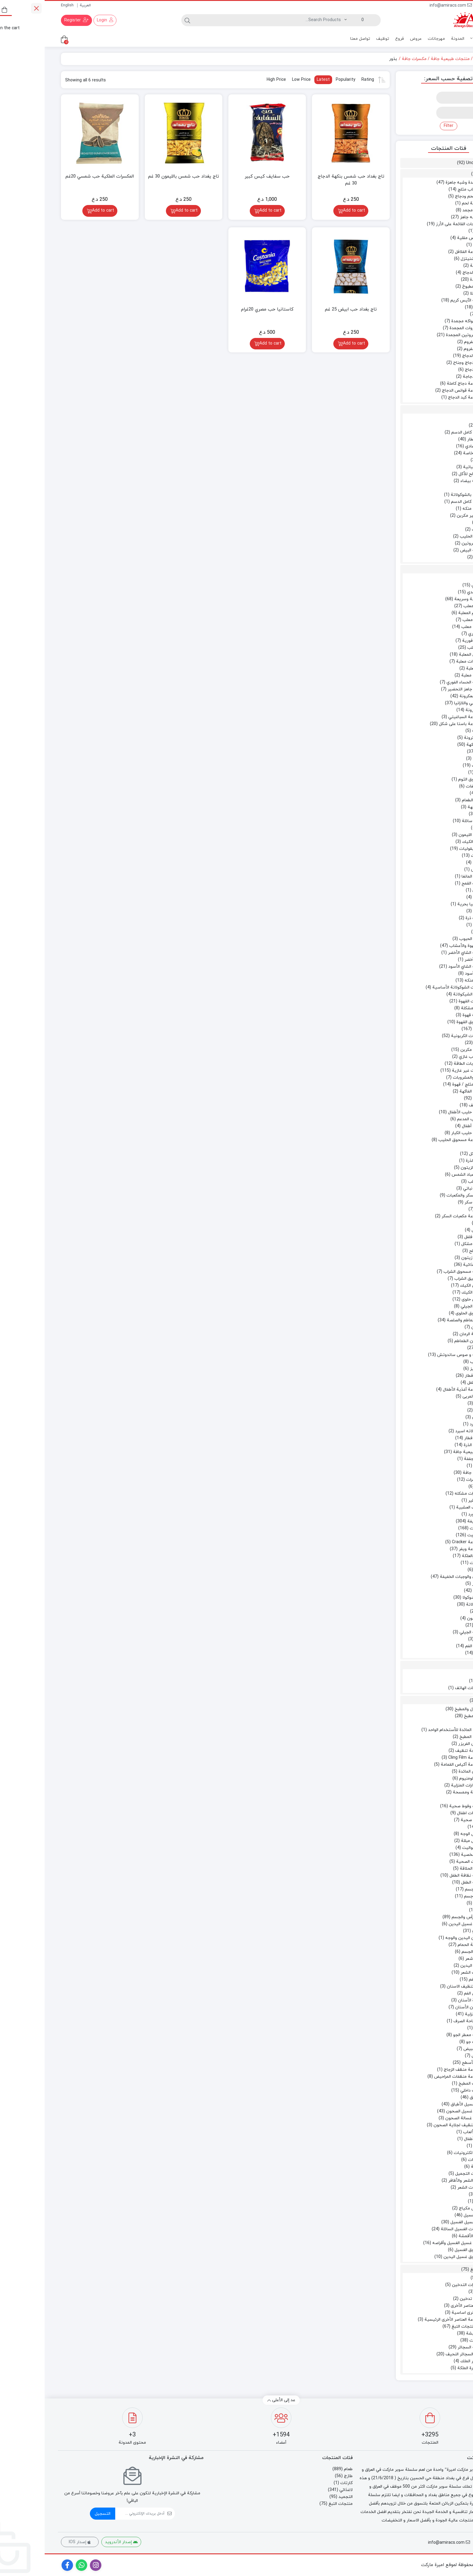 This screenshot has height=2576, width=473. Describe the element at coordinates (425, 516) in the screenshot. I see `لبن غير مكربن` at that location.